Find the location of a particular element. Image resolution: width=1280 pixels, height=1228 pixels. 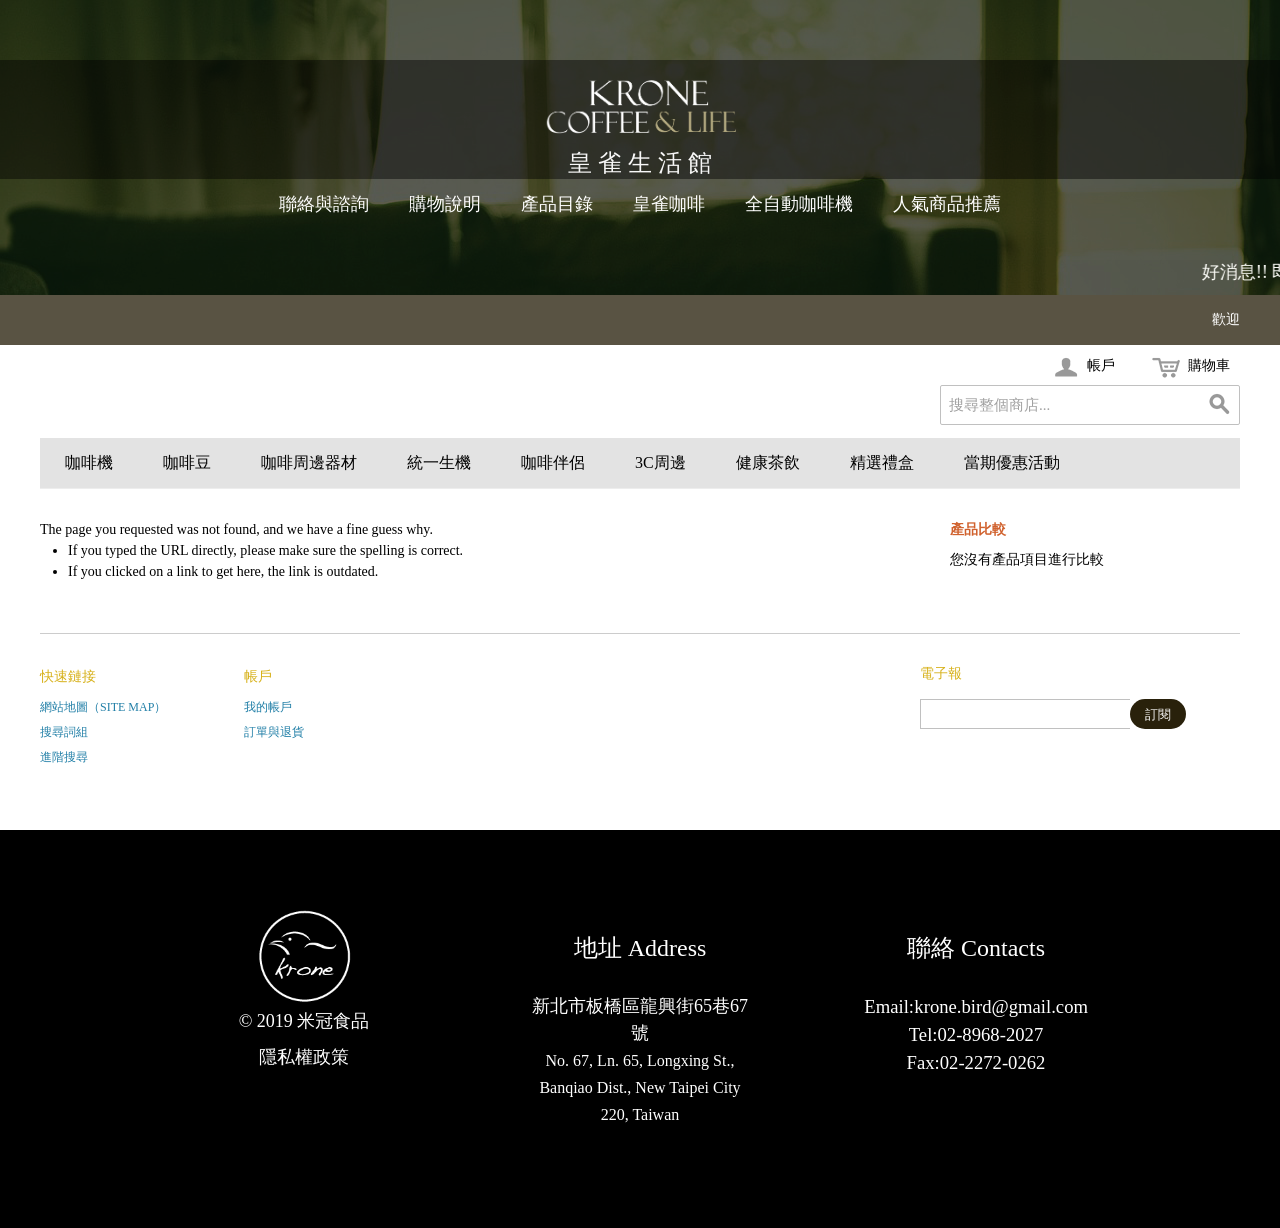

全自動咖啡機 is located at coordinates (799, 204).